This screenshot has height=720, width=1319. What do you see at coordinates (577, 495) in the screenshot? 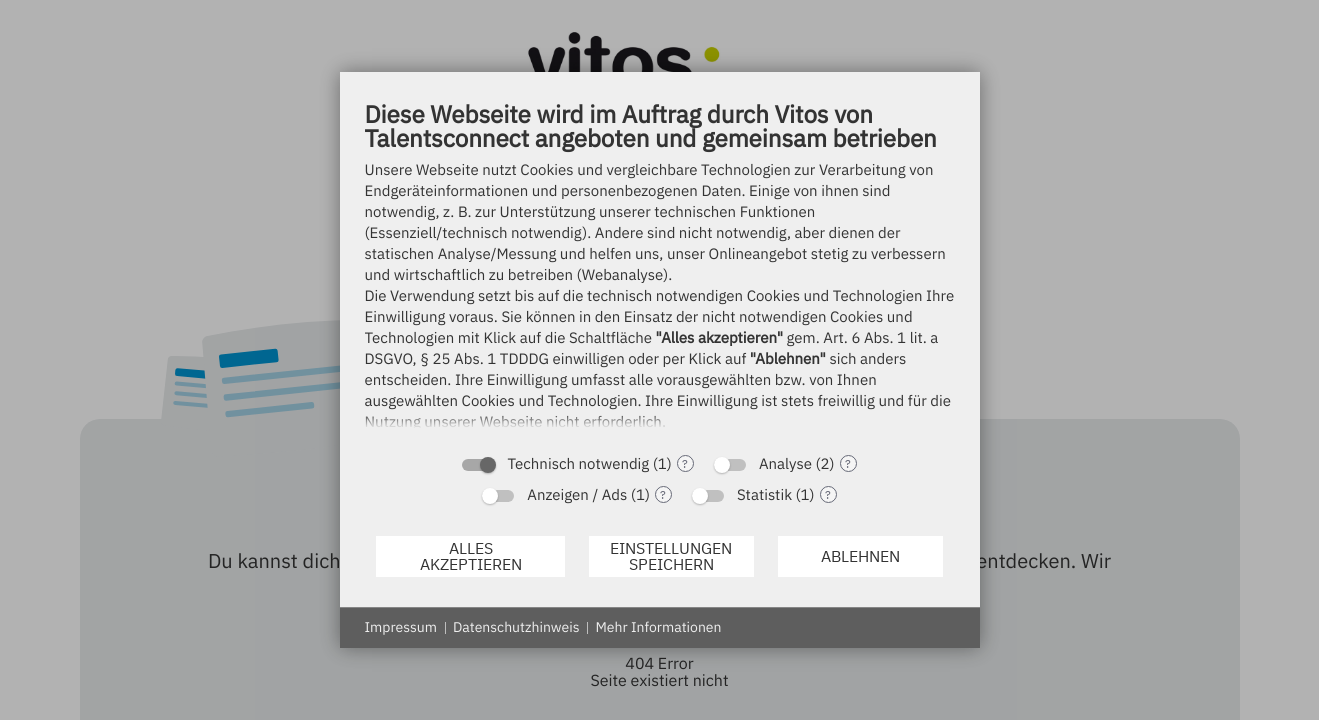
I see `Anzeigen / Ads` at bounding box center [577, 495].